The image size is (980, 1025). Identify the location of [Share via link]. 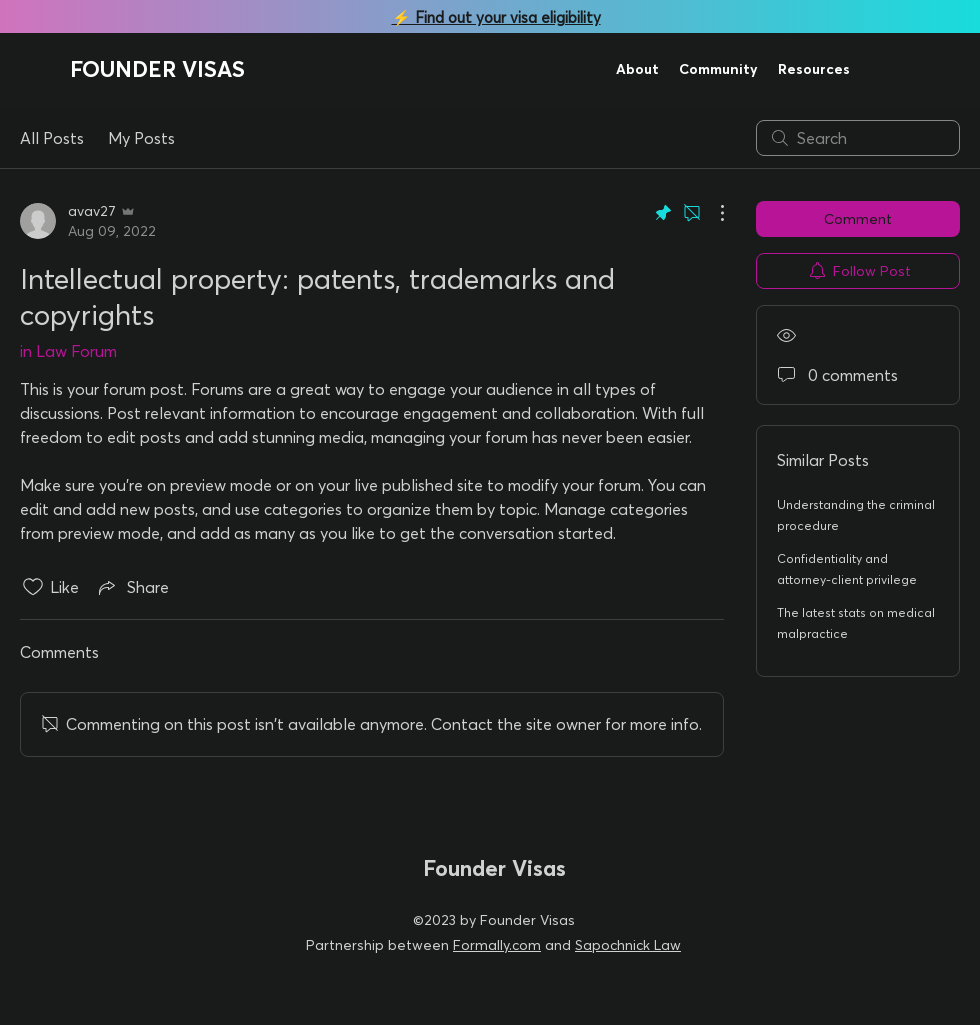
(132, 587).